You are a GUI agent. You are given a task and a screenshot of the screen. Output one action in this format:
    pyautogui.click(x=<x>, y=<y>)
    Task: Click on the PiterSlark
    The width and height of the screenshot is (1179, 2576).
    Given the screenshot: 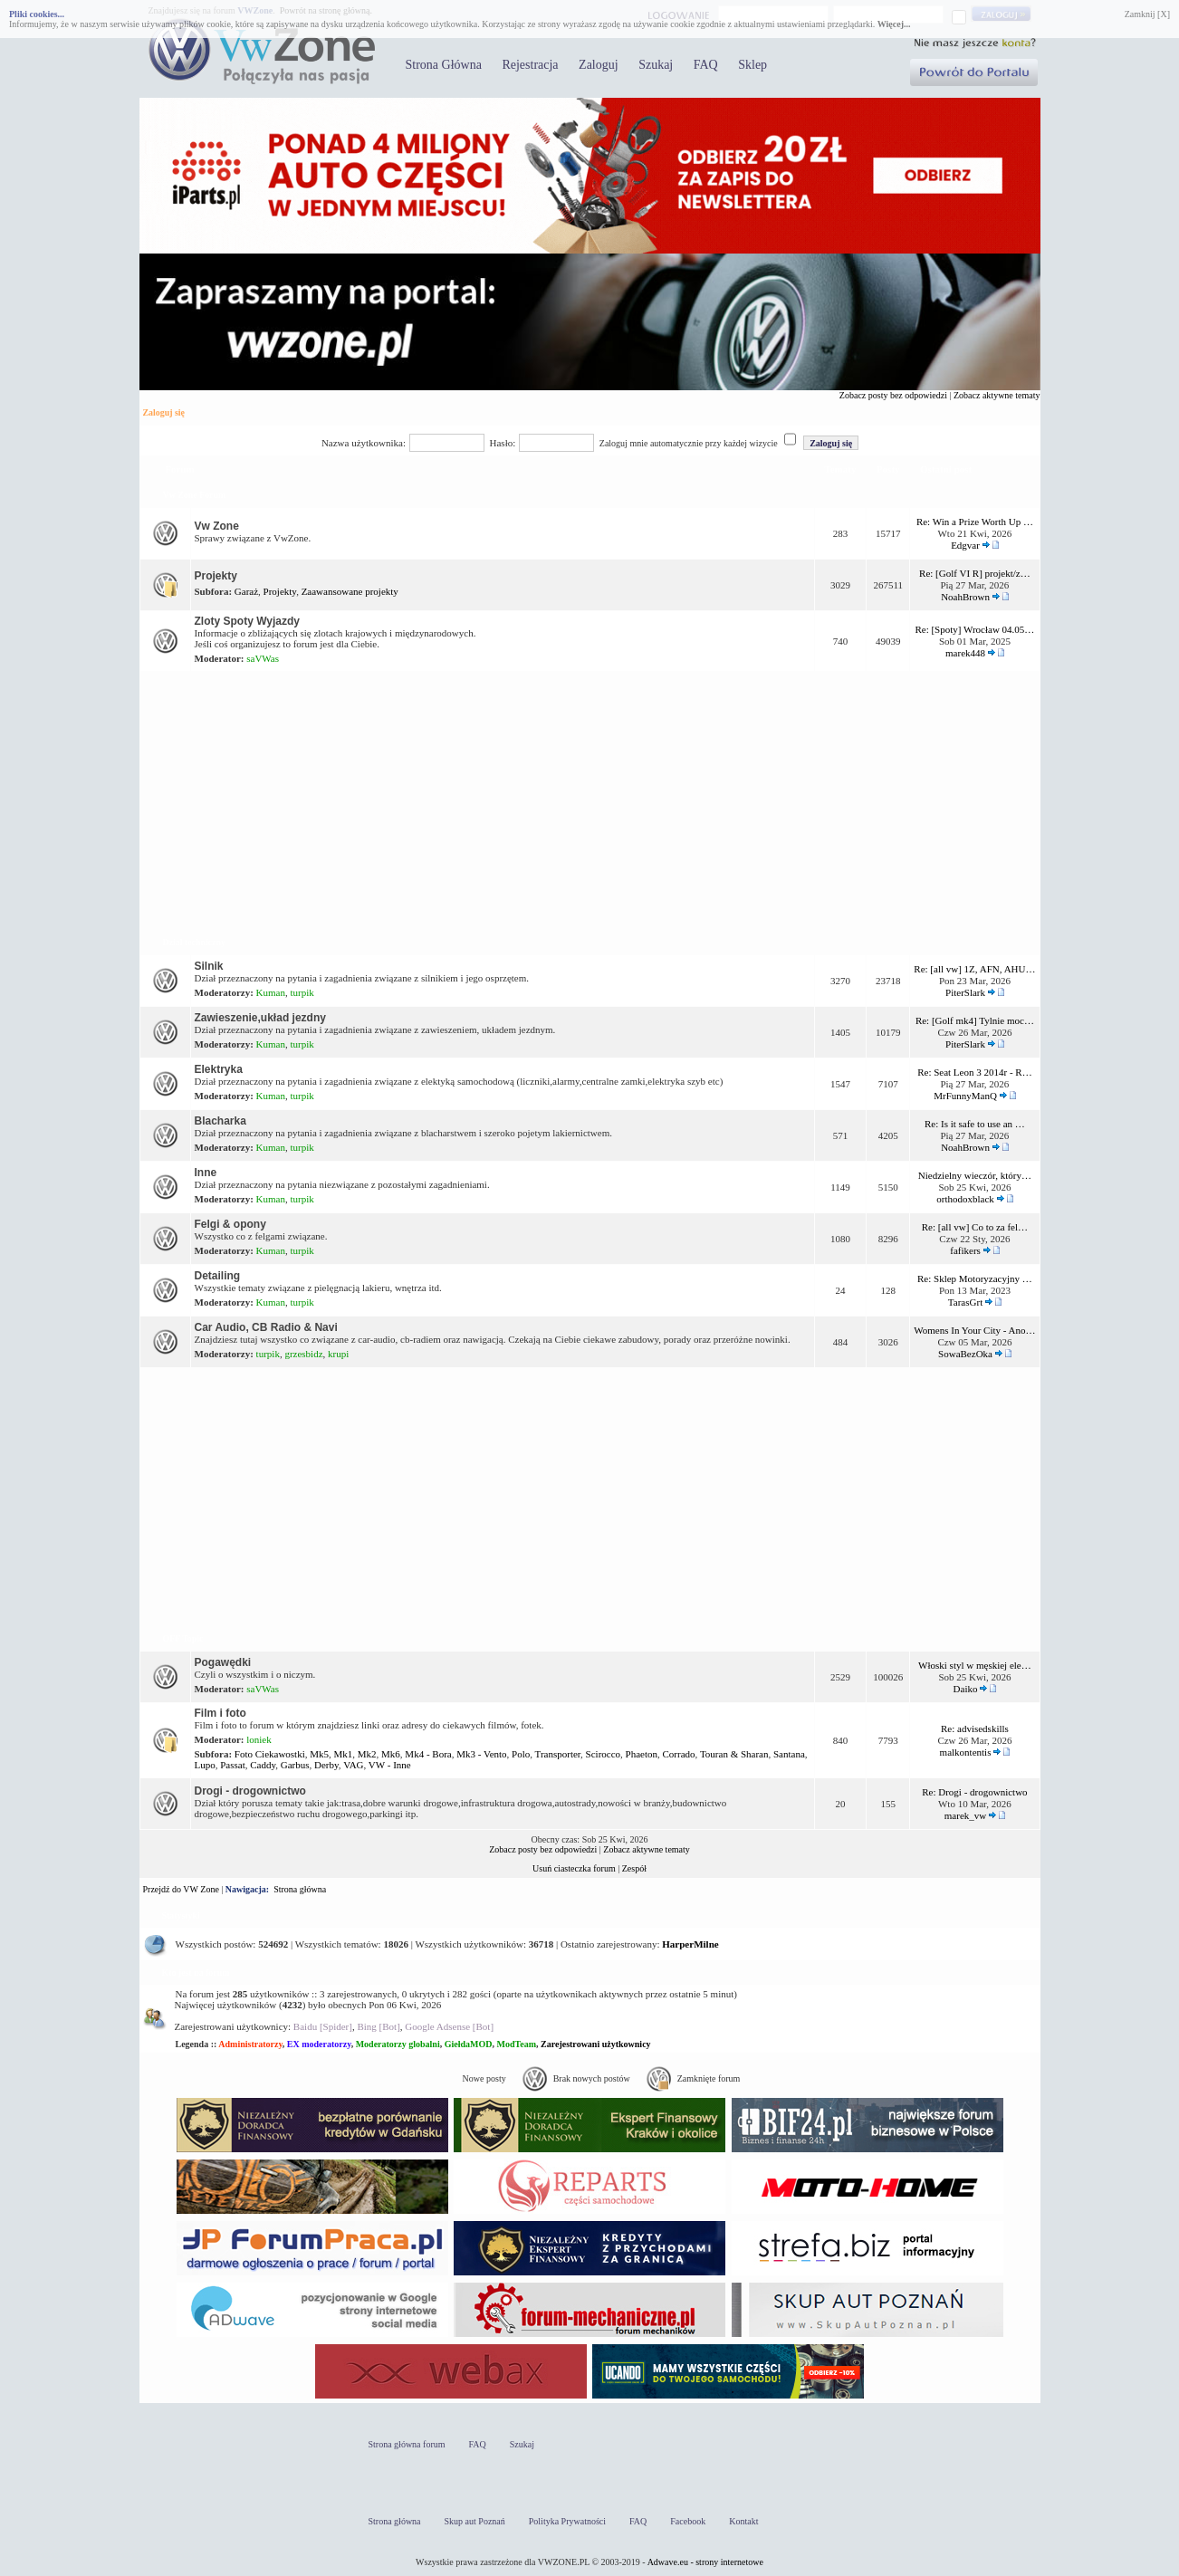 What is the action you would take?
    pyautogui.click(x=965, y=992)
    